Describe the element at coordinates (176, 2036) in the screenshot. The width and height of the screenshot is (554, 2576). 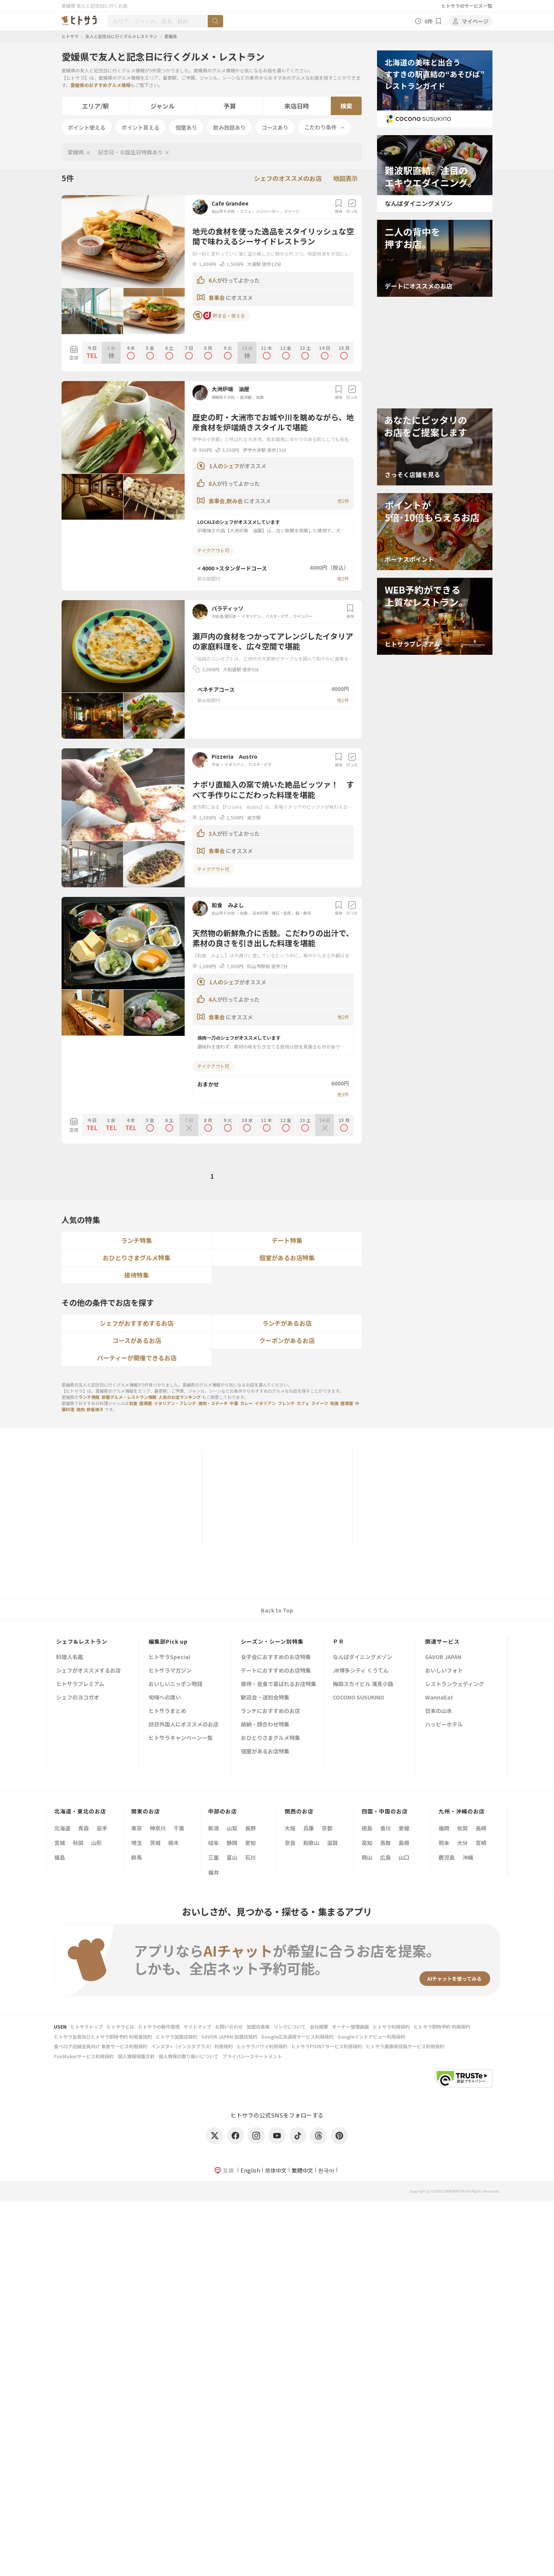
I see `ヒトサラ加盟店規約` at that location.